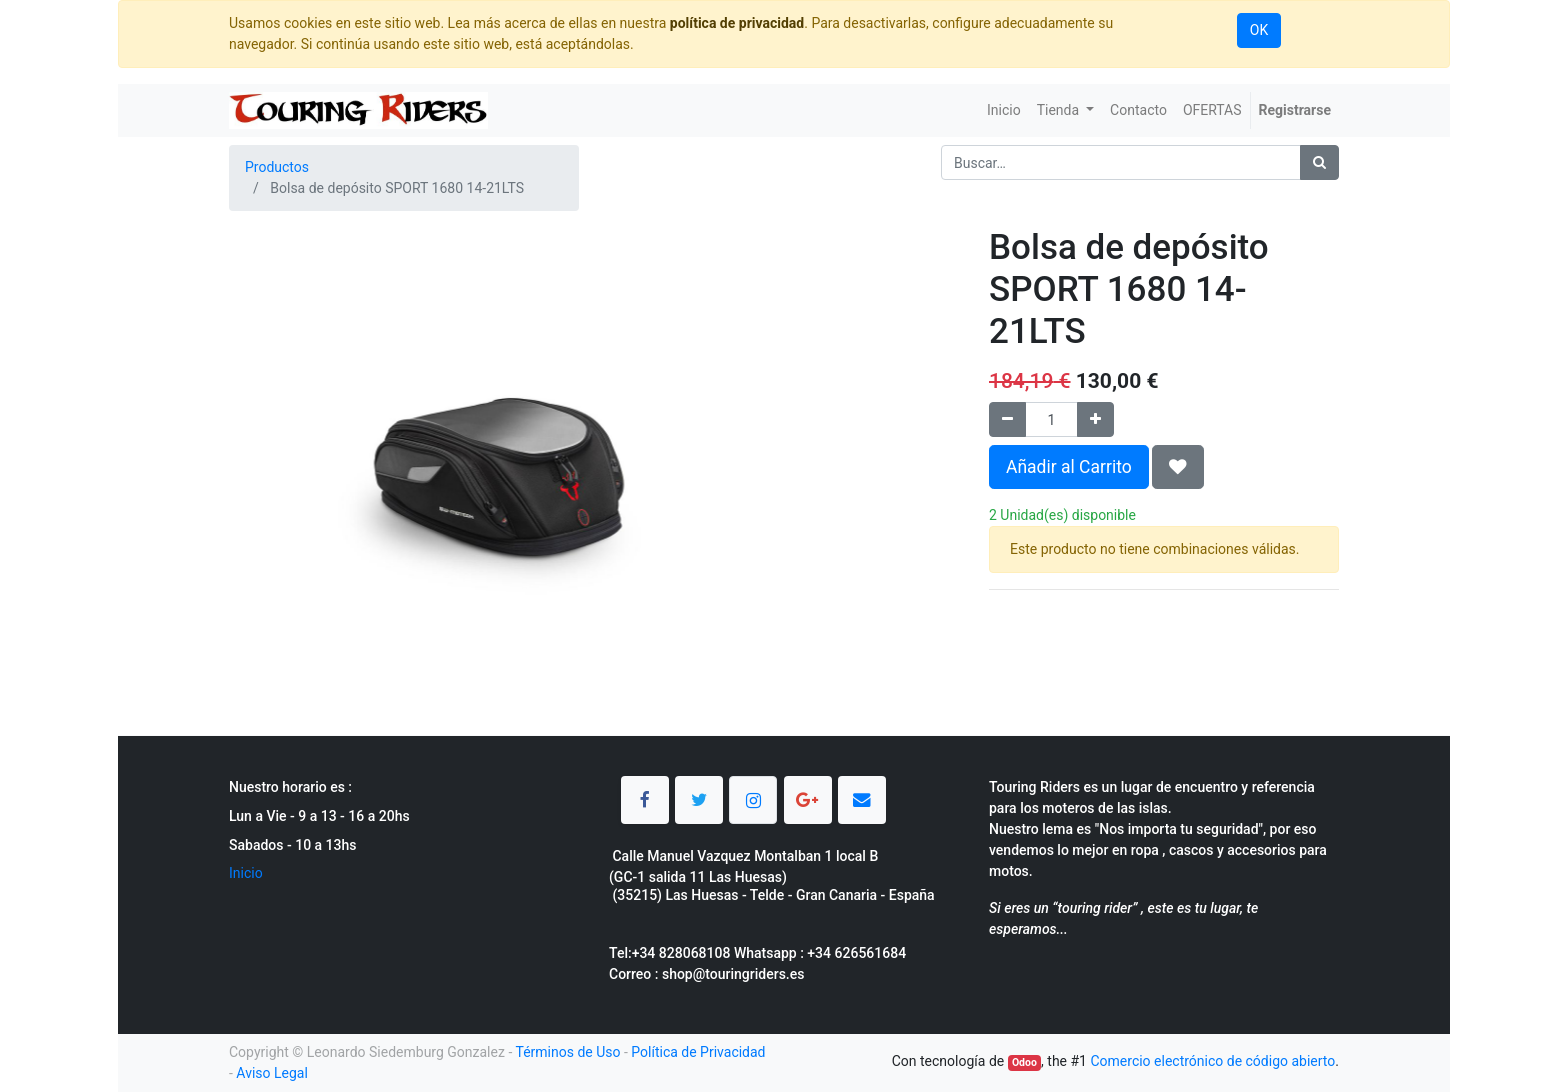  I want to click on Términos de Uso, so click(567, 1052).